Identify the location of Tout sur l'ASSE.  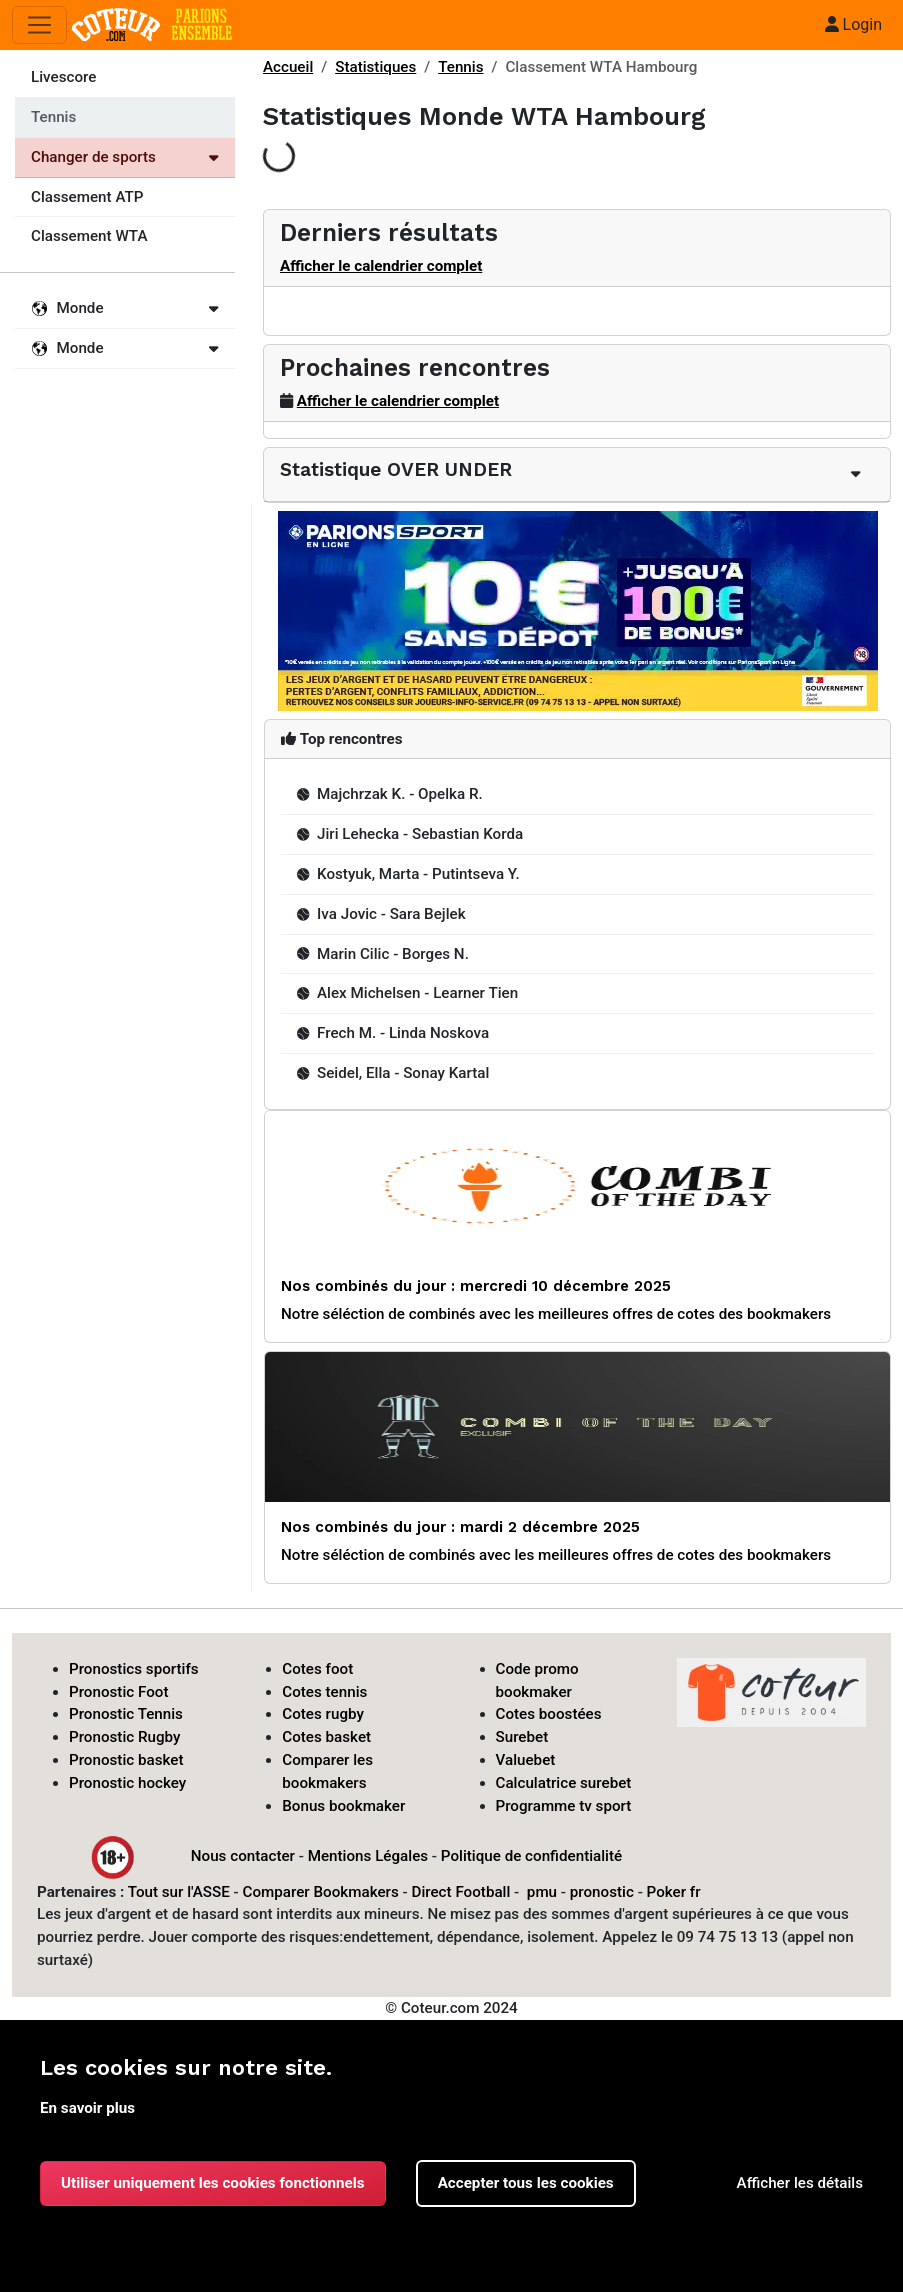
(179, 1892).